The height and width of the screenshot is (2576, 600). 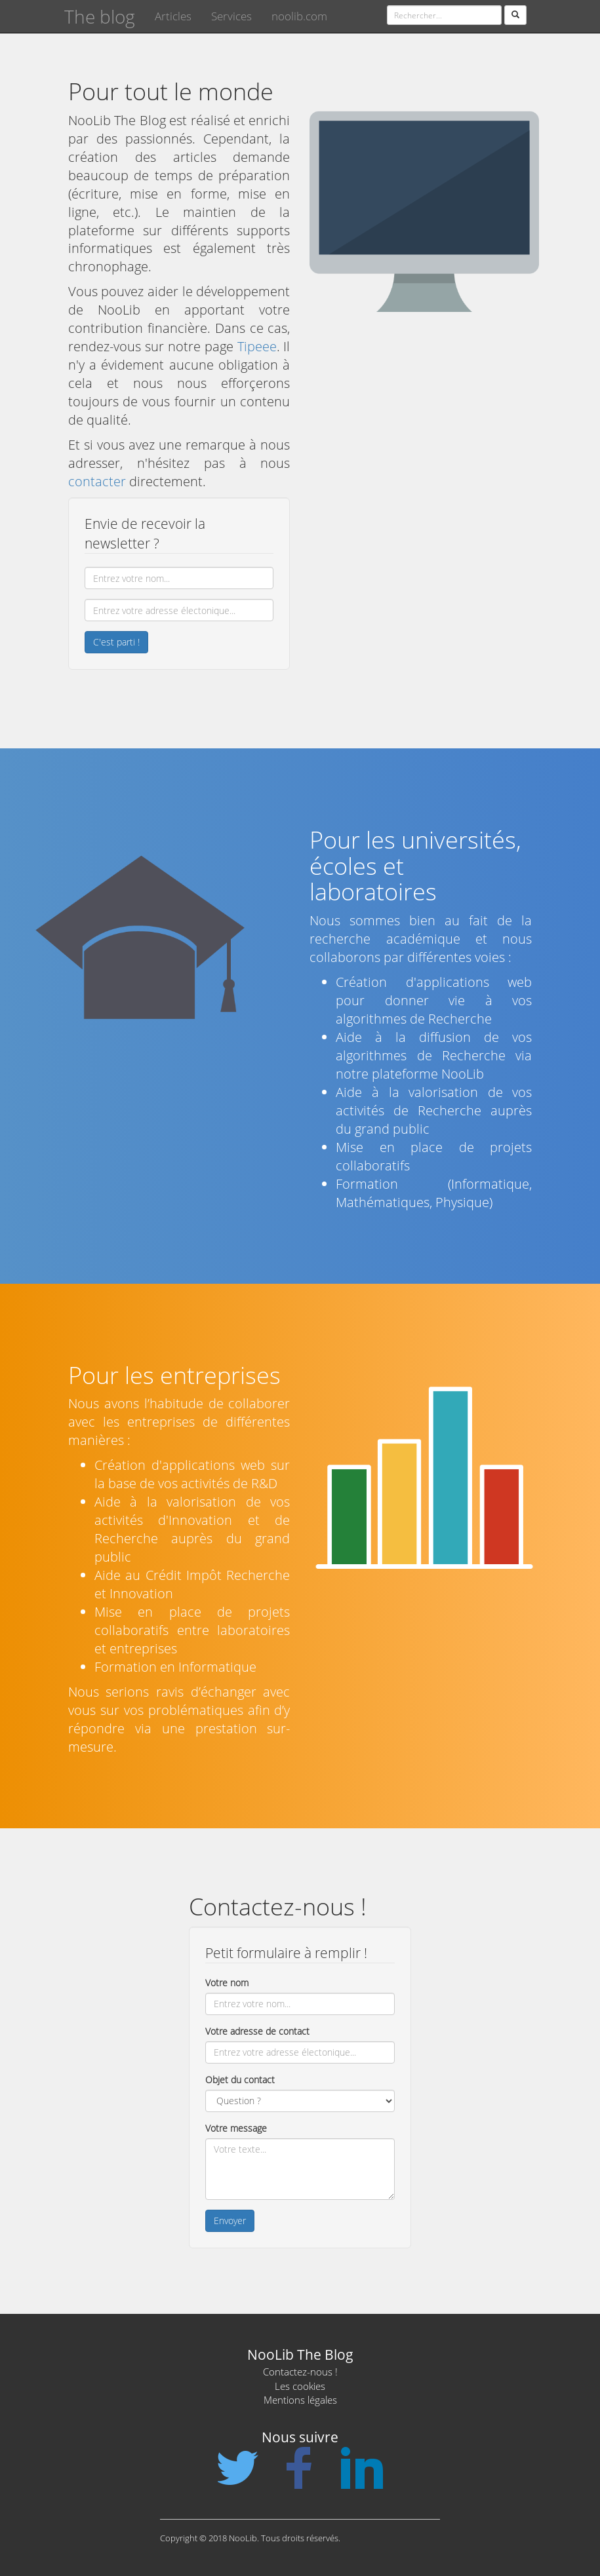 What do you see at coordinates (236, 2128) in the screenshot?
I see `Votre message` at bounding box center [236, 2128].